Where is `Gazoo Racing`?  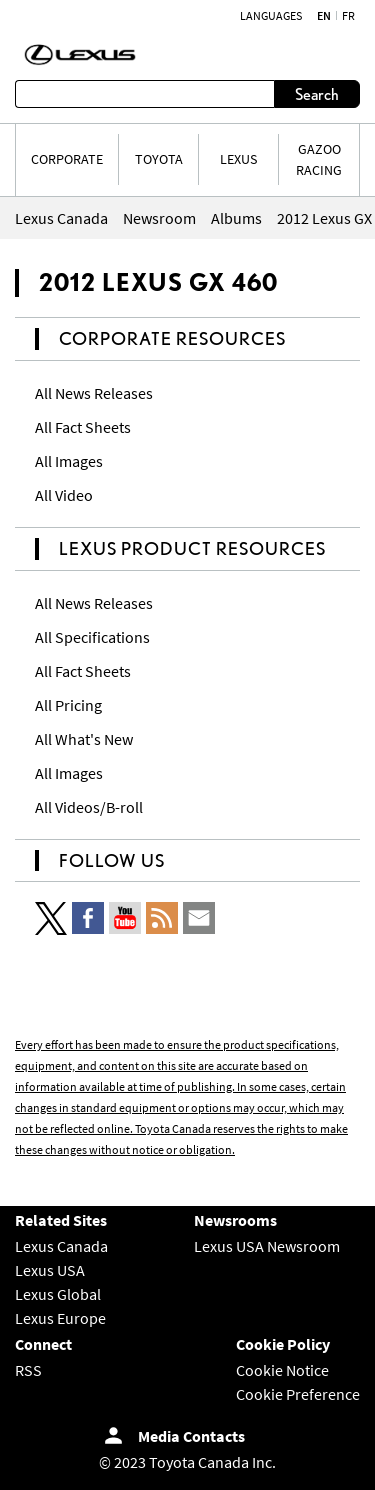 Gazoo Racing is located at coordinates (319, 159).